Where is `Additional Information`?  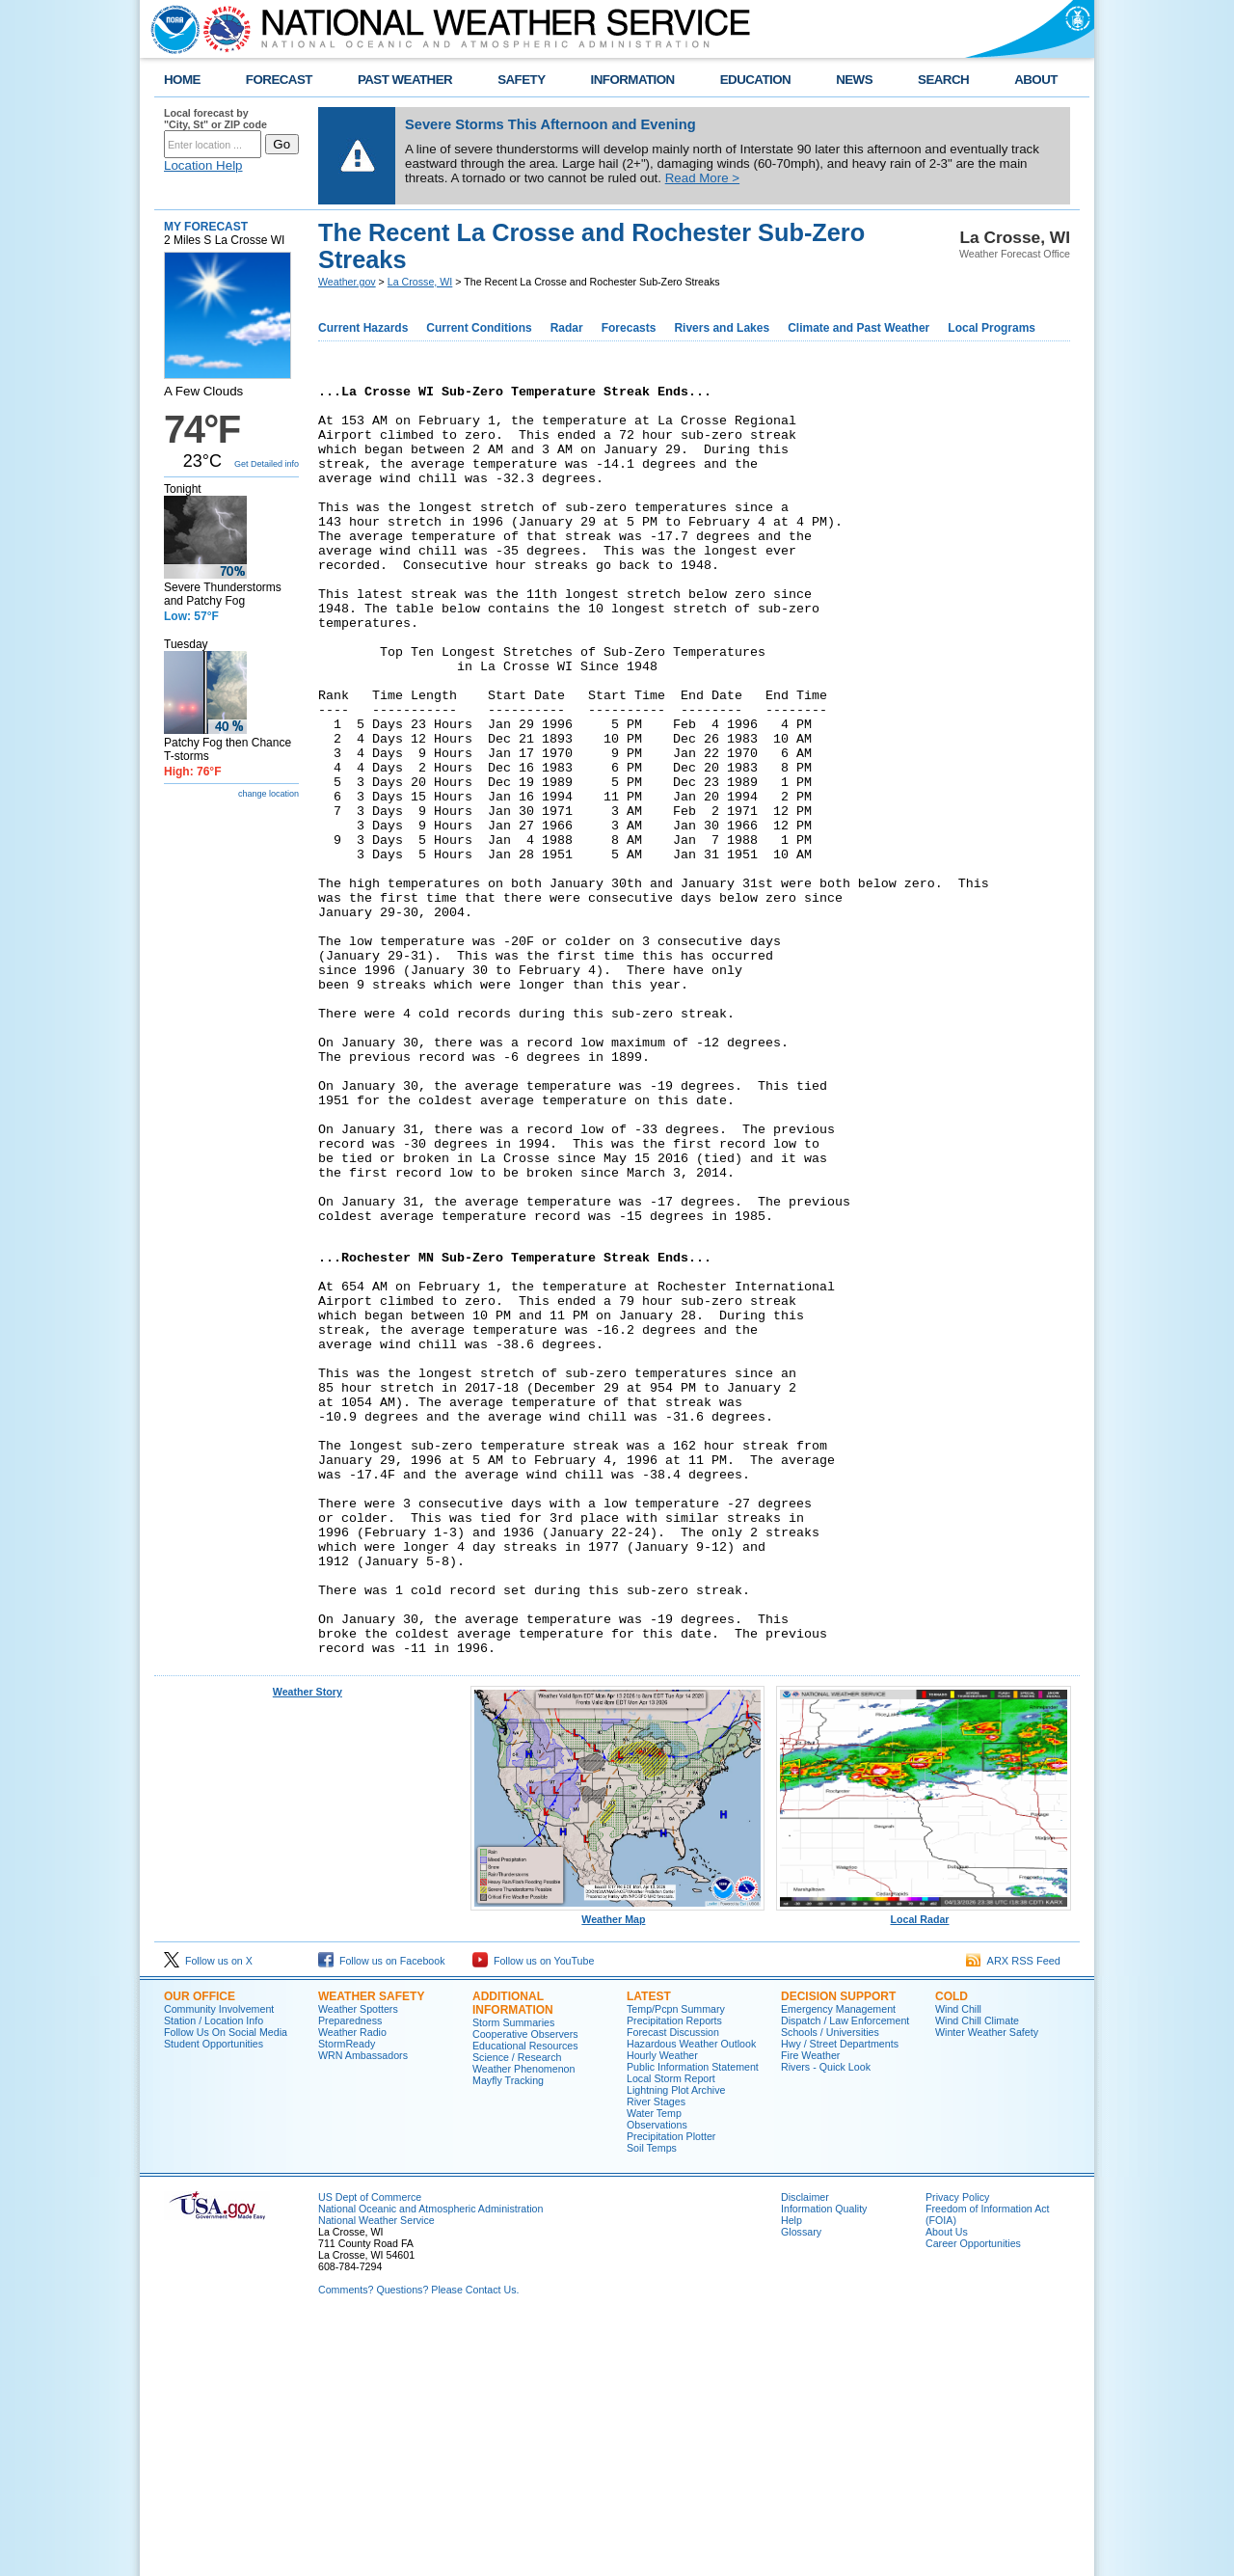 Additional Information is located at coordinates (512, 2254).